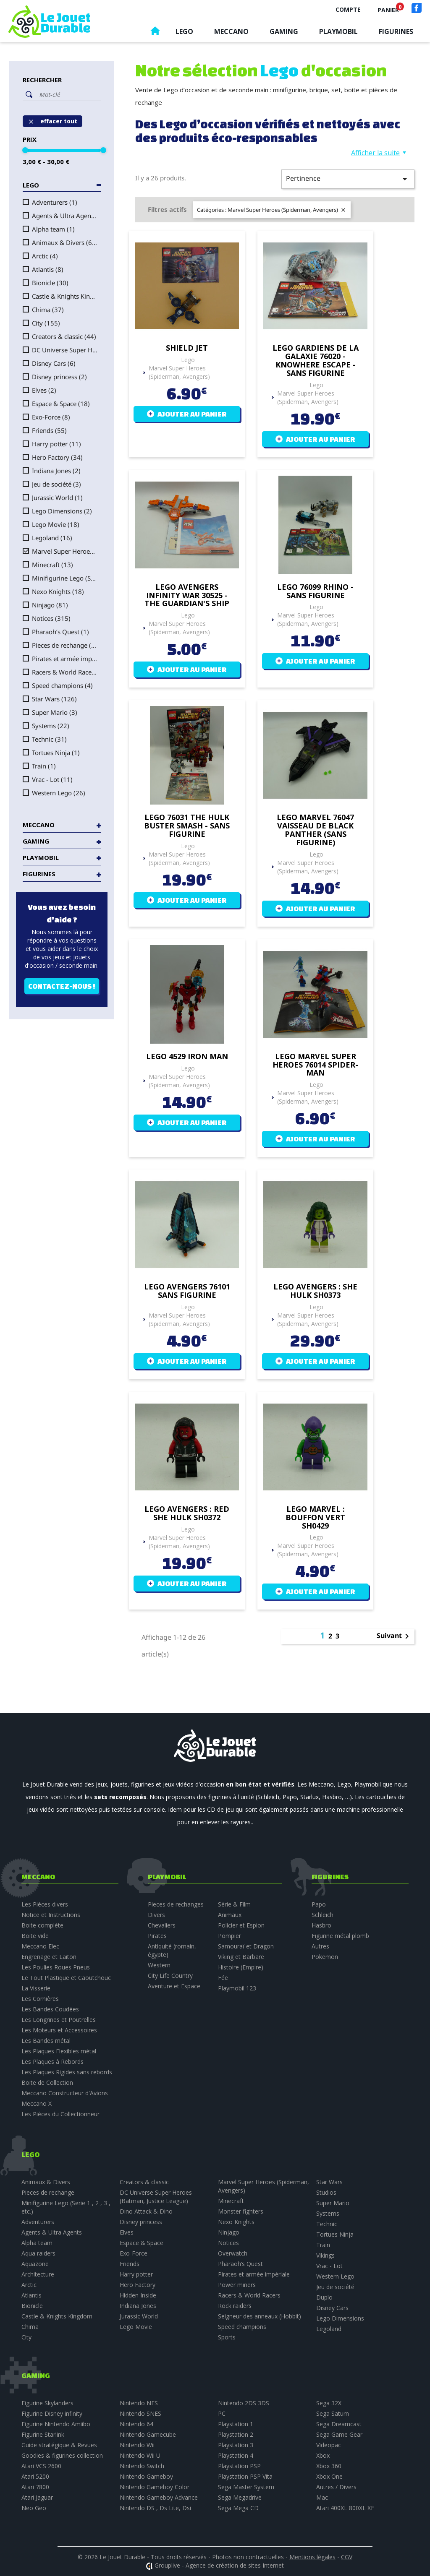  Describe the element at coordinates (219, 2565) in the screenshot. I see `Grouplive - Agence de création de sites Internet` at that location.